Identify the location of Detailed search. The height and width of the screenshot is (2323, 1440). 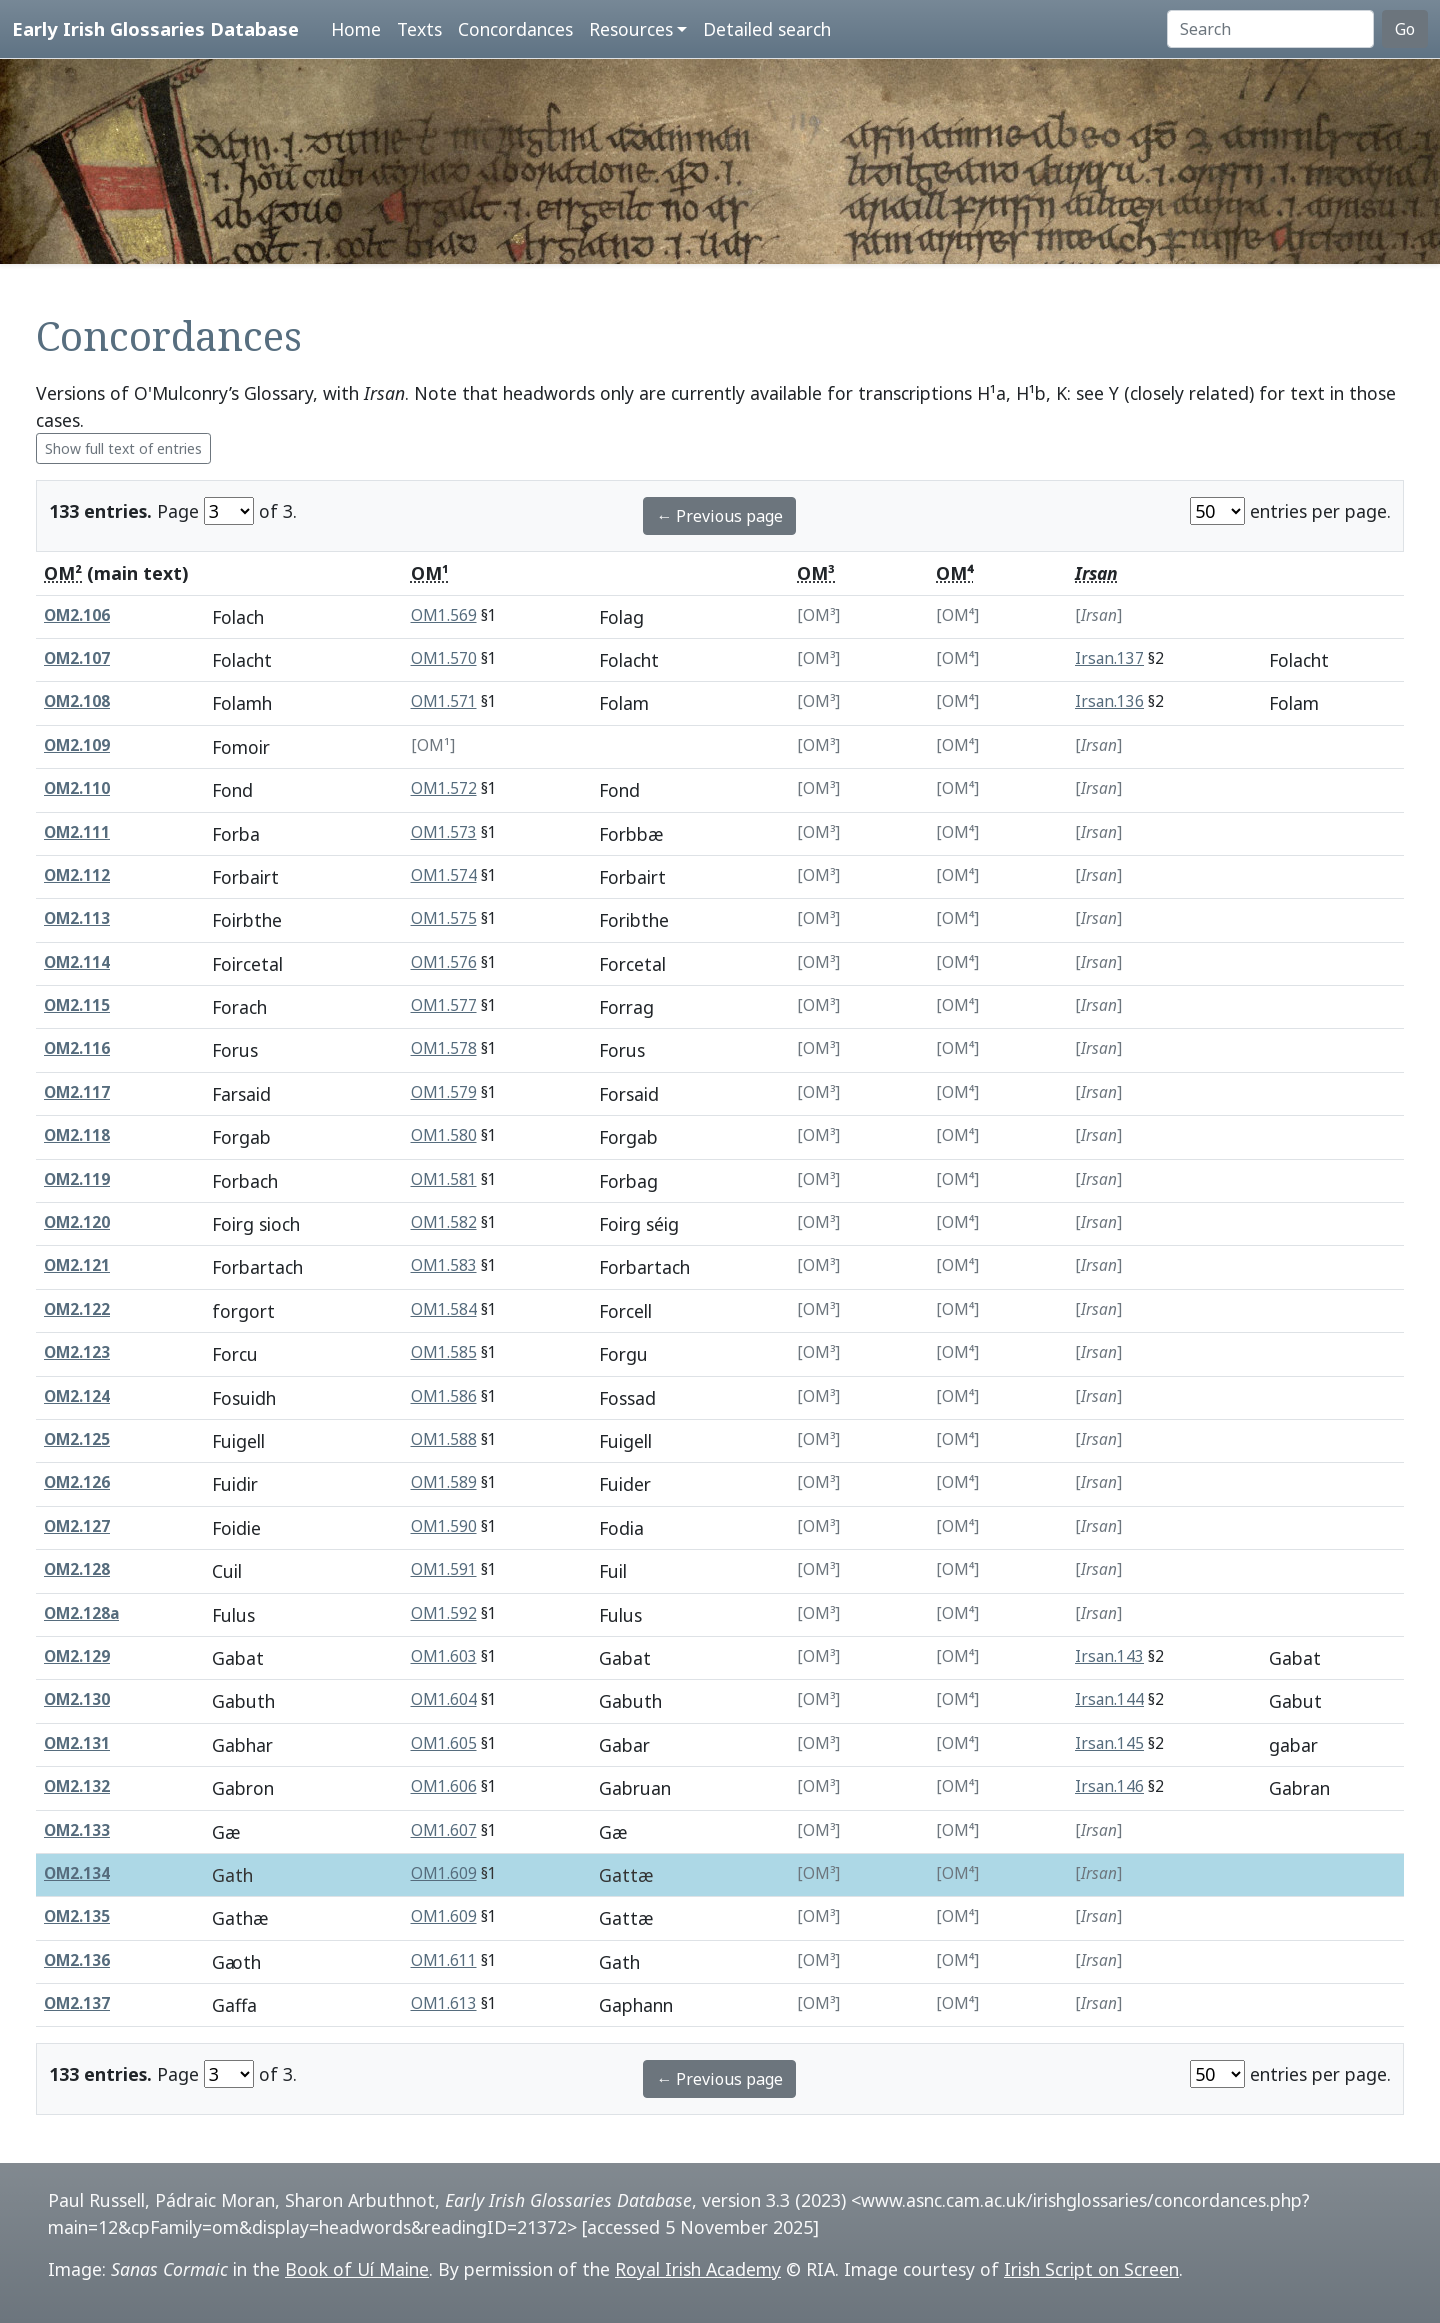
(767, 29).